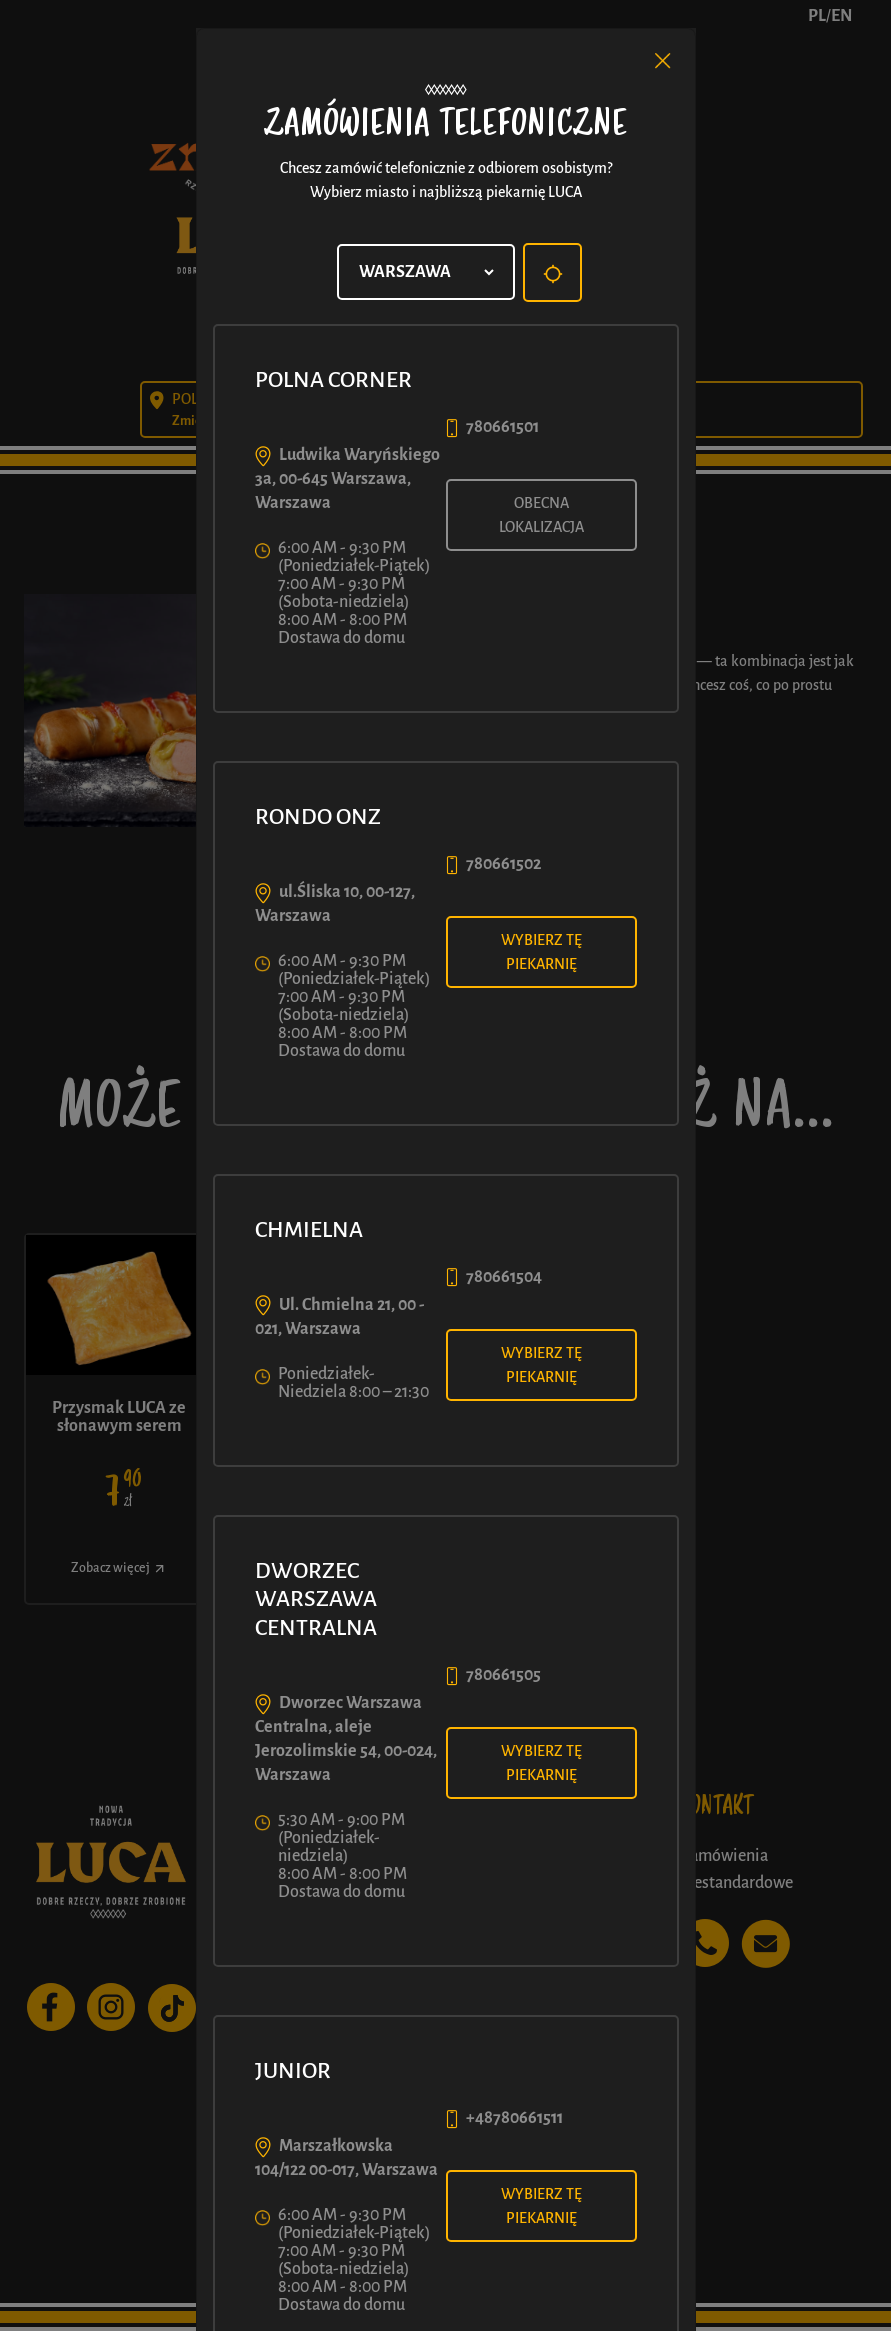 The width and height of the screenshot is (891, 2331). What do you see at coordinates (503, 864) in the screenshot?
I see `780661502` at bounding box center [503, 864].